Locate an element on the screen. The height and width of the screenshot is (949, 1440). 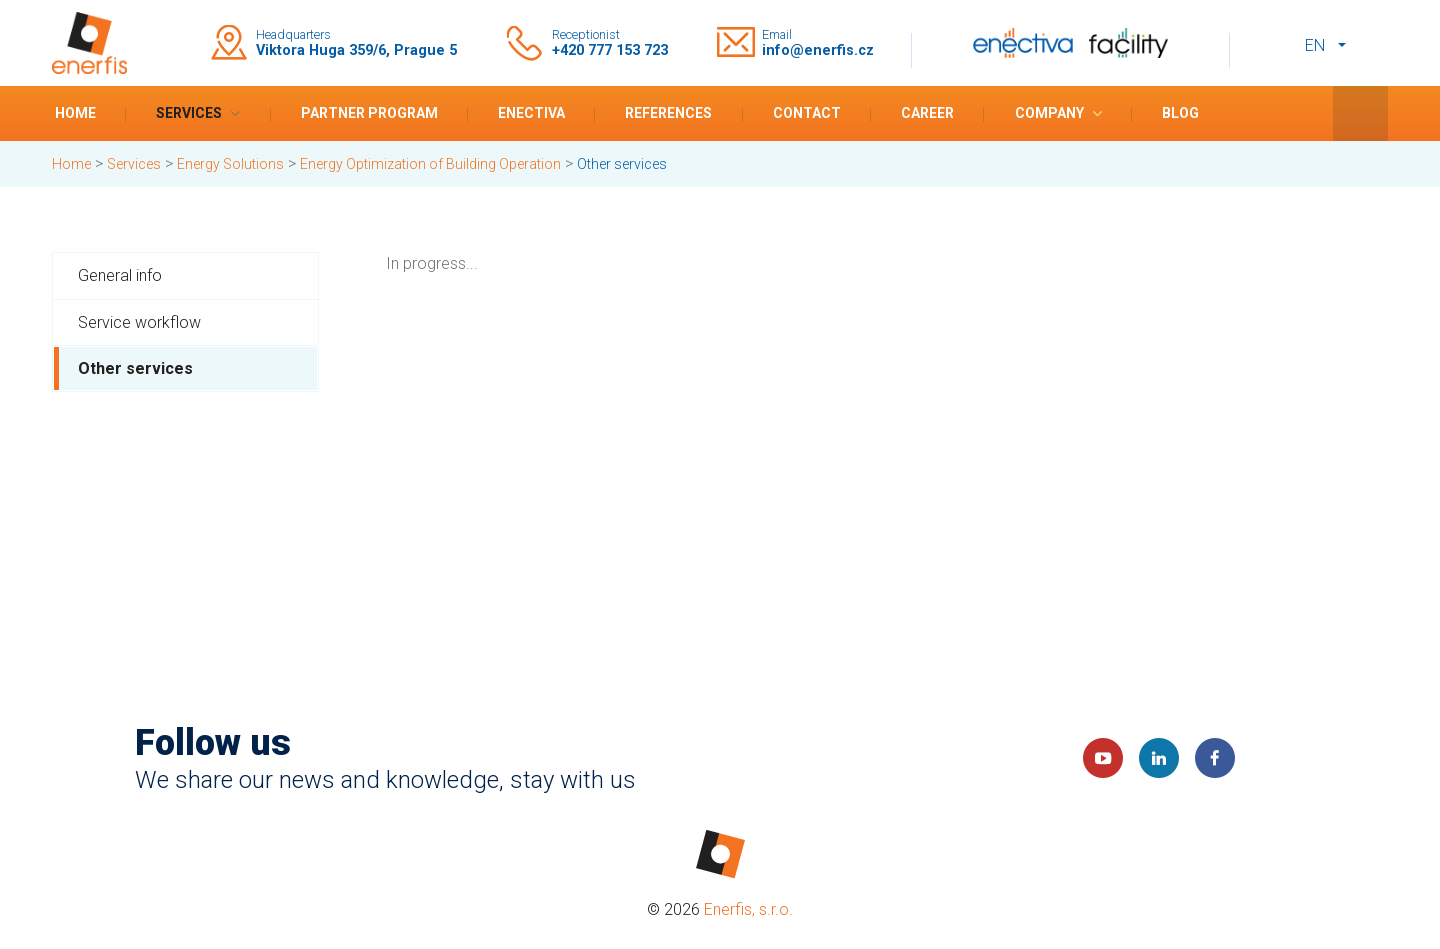
Services is located at coordinates (189, 113).